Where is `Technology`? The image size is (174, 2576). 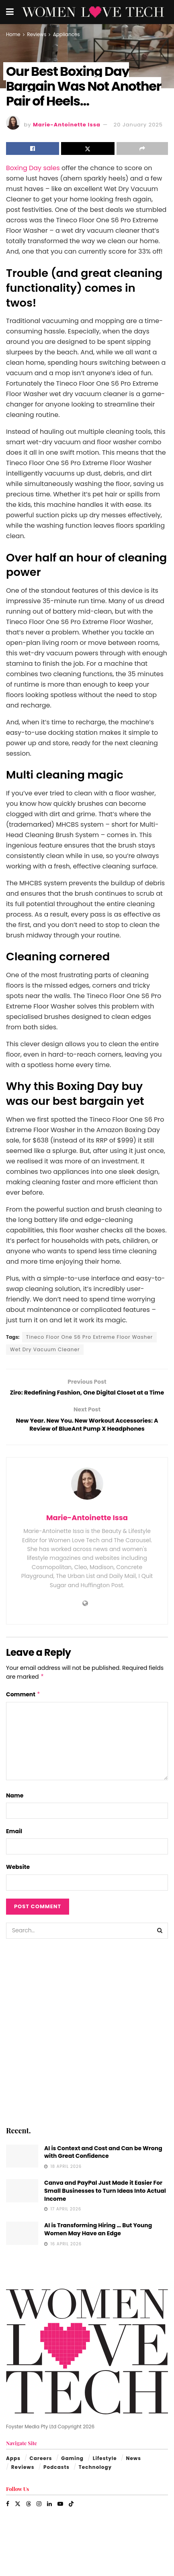
Technology is located at coordinates (95, 2481).